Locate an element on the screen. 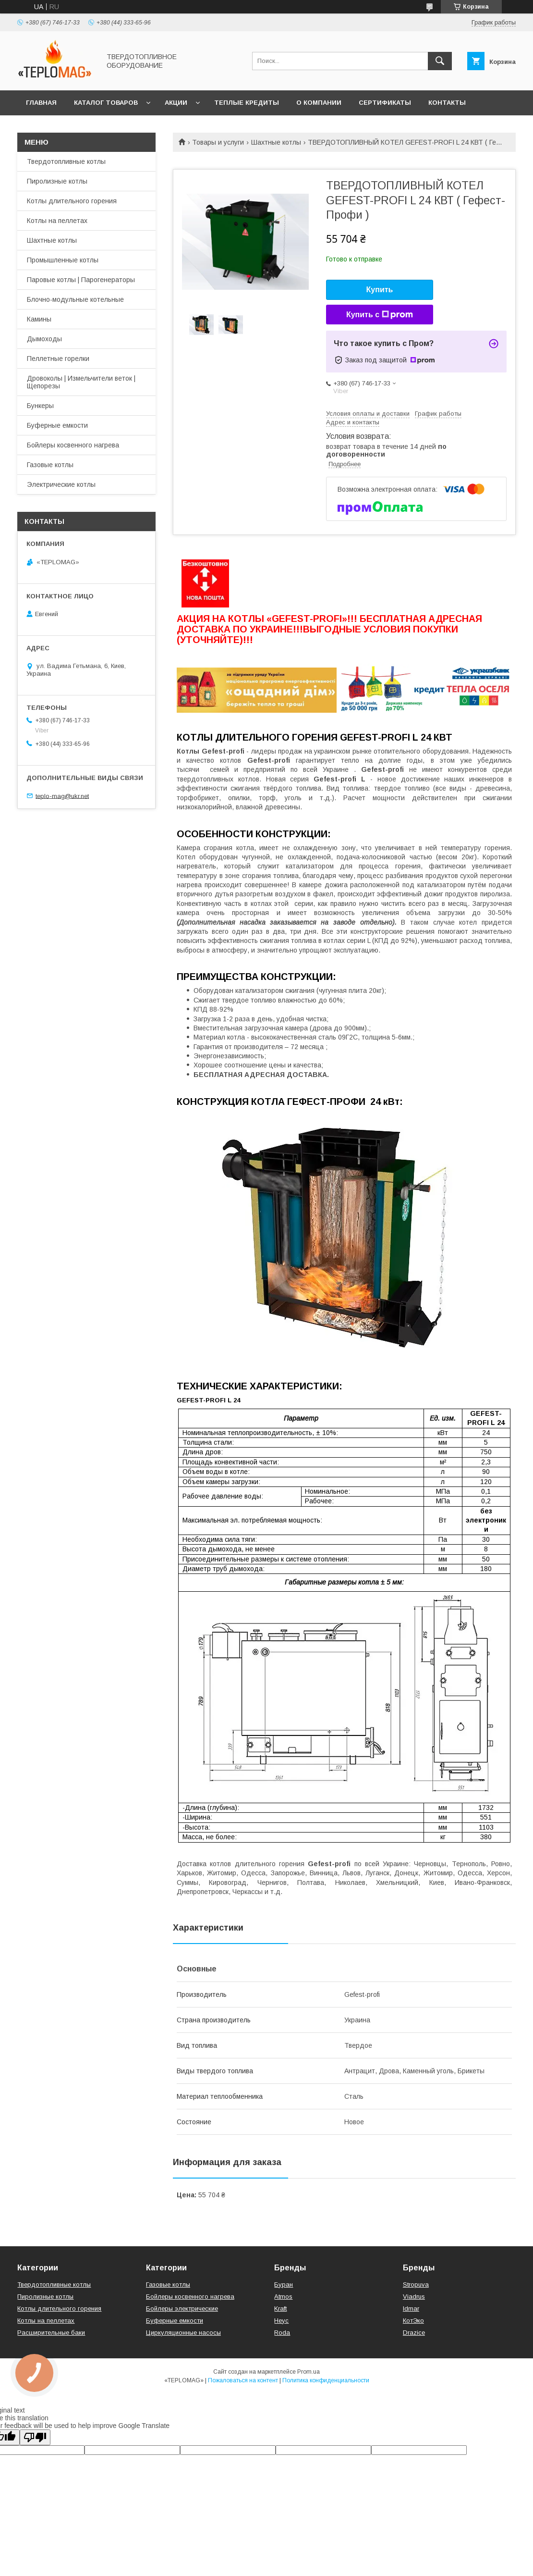 The width and height of the screenshot is (533, 2576). Пиролизные котлы is located at coordinates (57, 181).